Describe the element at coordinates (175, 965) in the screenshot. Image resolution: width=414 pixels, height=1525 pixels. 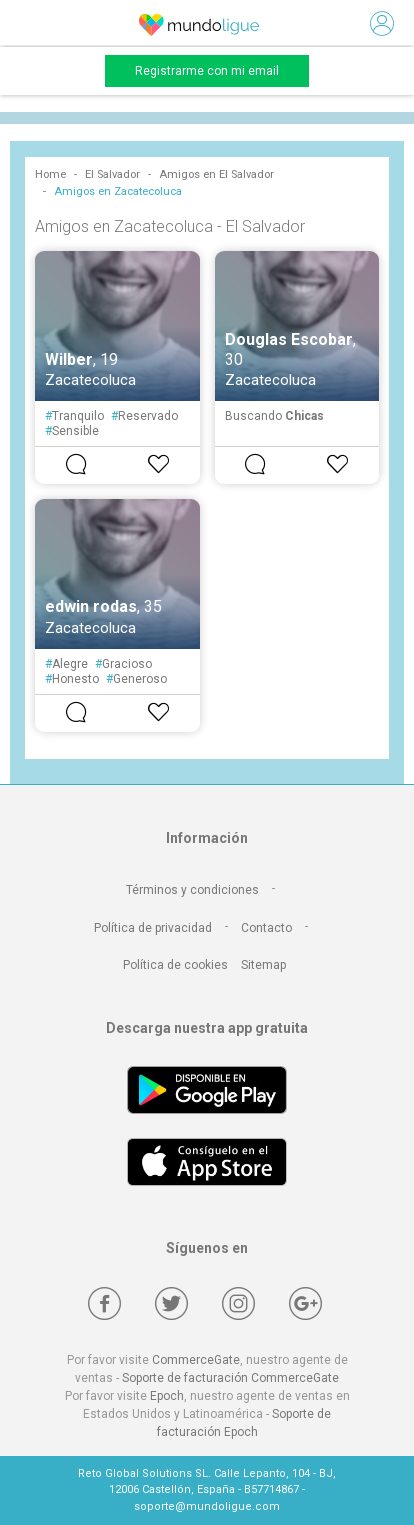
I see `Política de cookies` at that location.